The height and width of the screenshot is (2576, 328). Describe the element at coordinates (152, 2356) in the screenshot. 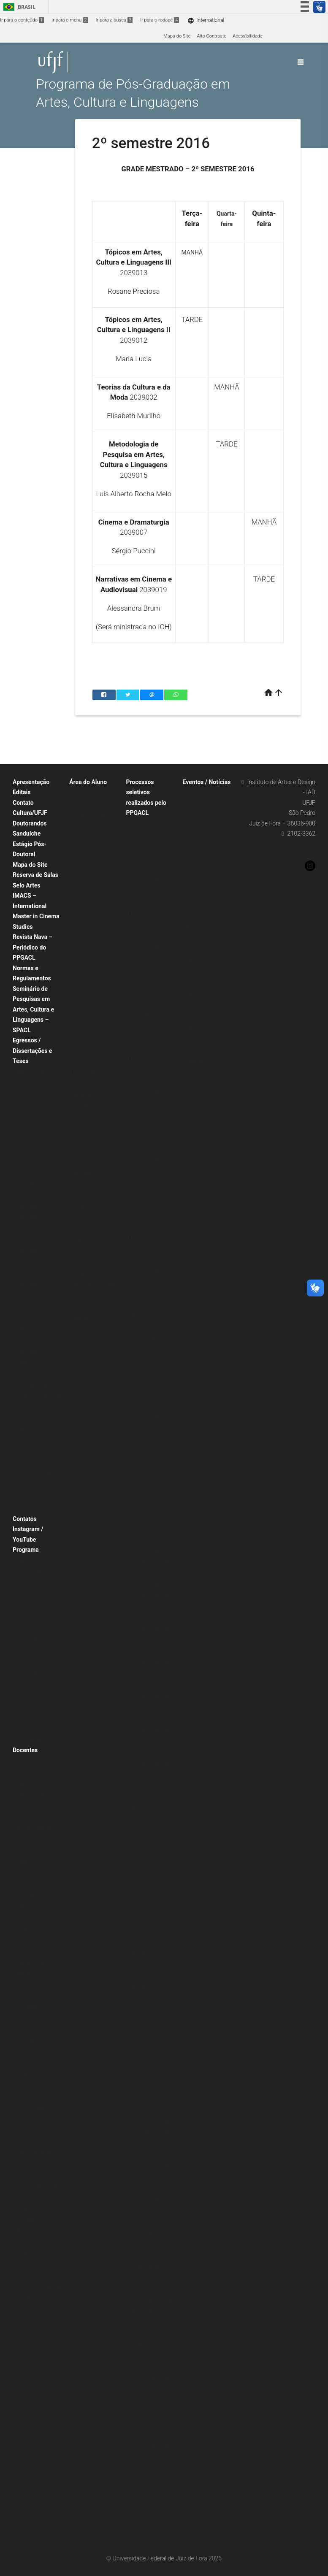

I see `Doutorado Sanduíche` at that location.